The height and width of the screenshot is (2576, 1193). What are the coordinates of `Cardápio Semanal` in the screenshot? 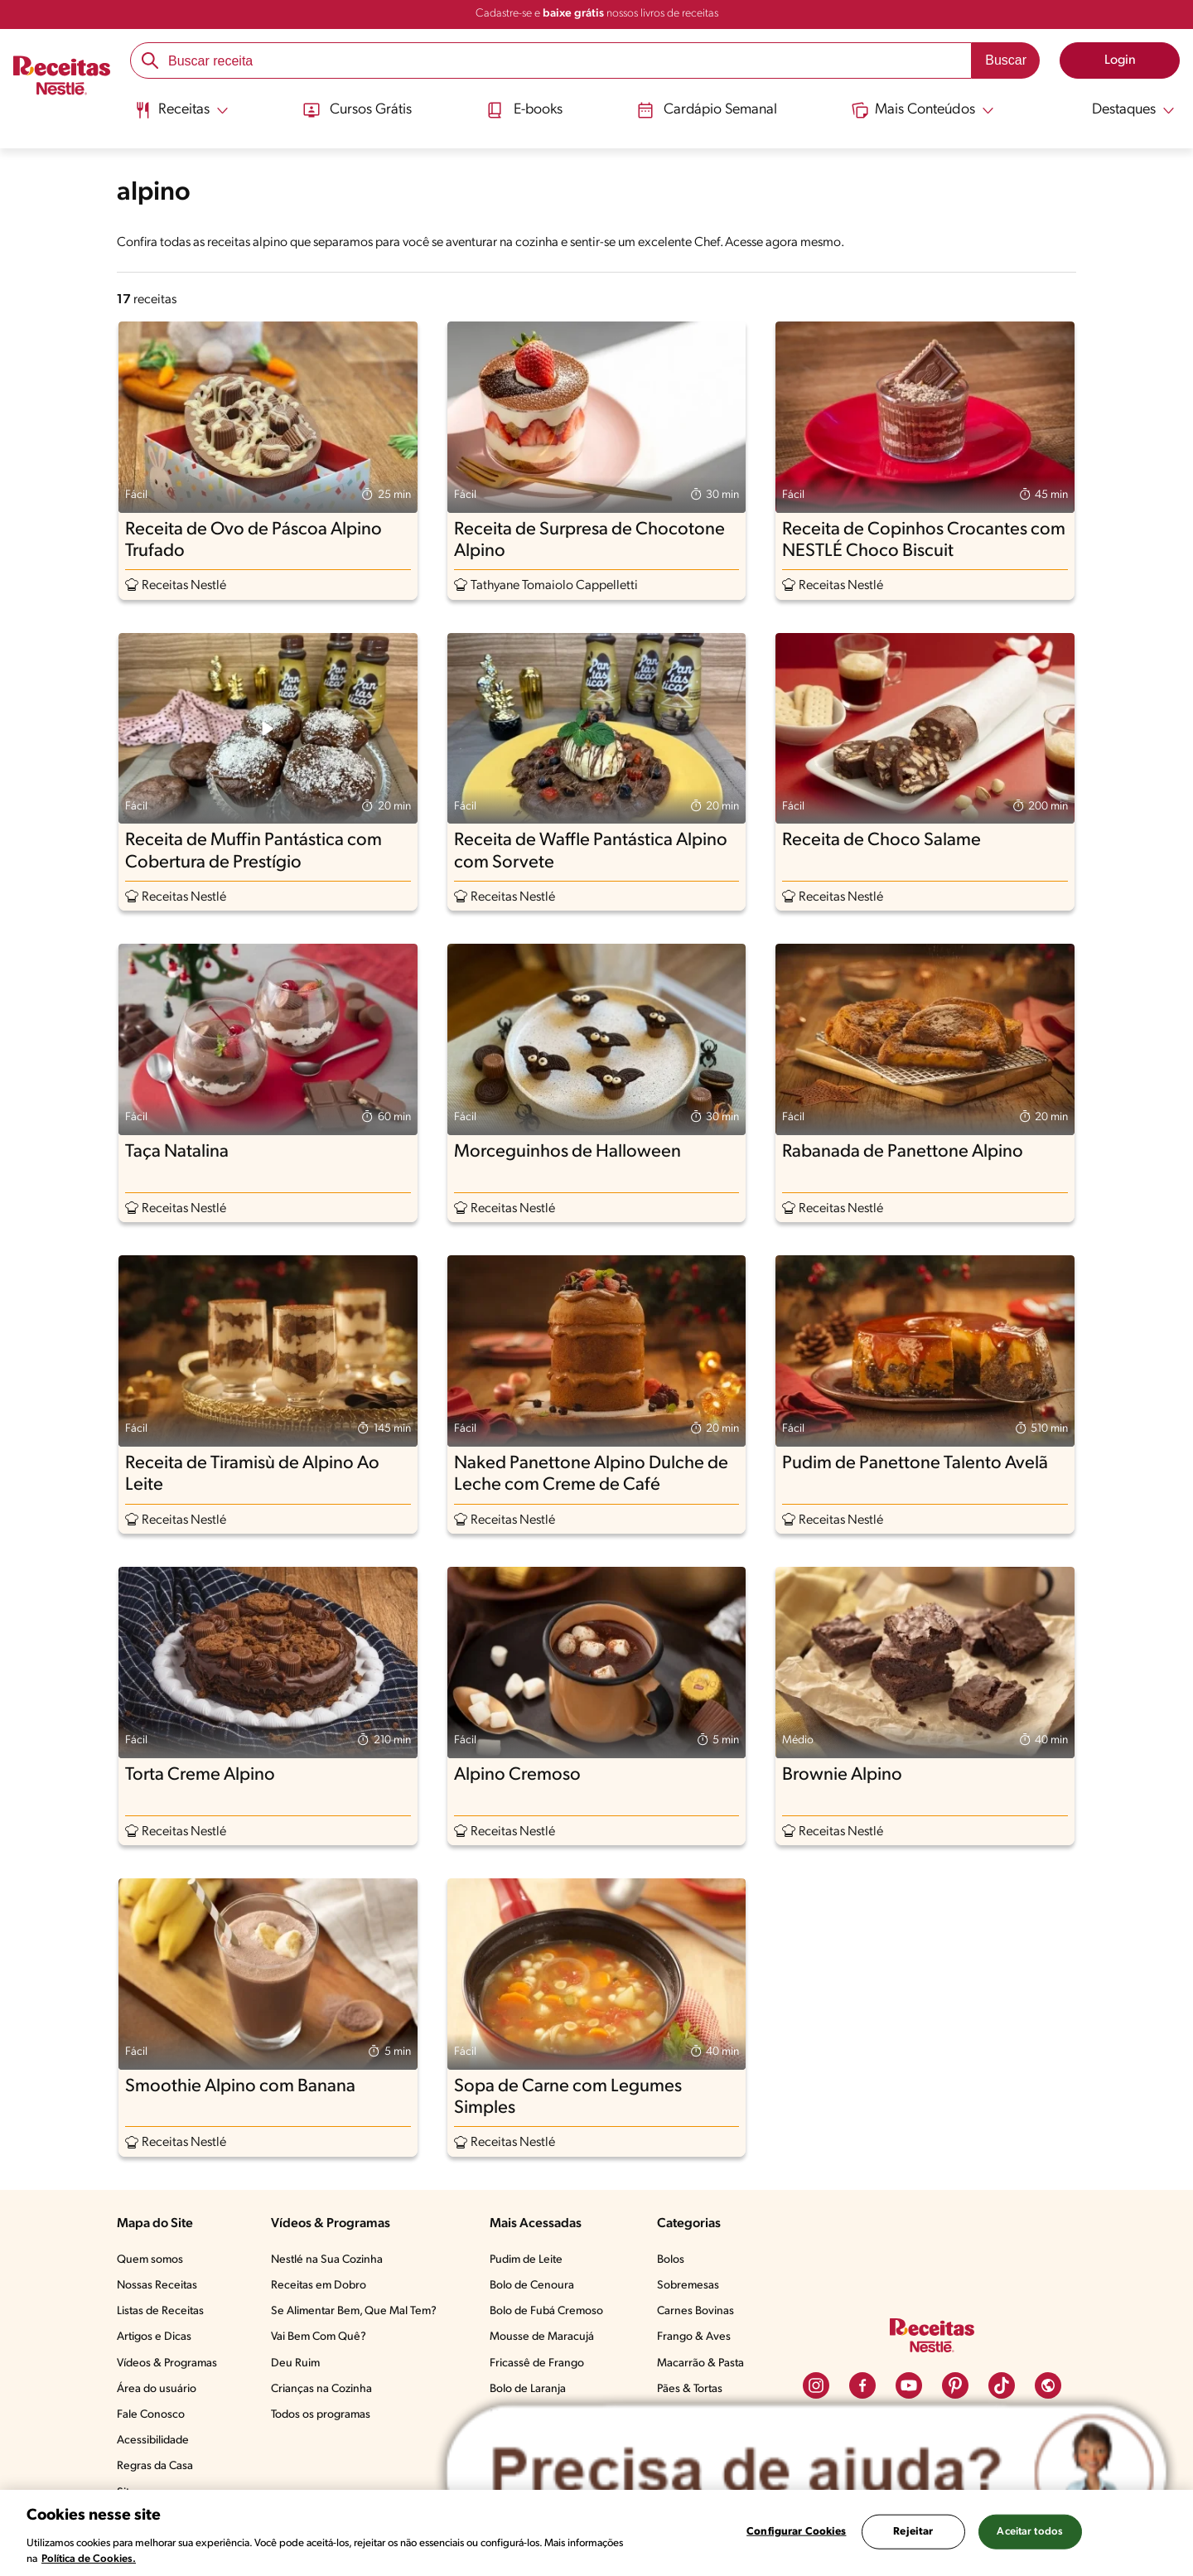 It's located at (707, 110).